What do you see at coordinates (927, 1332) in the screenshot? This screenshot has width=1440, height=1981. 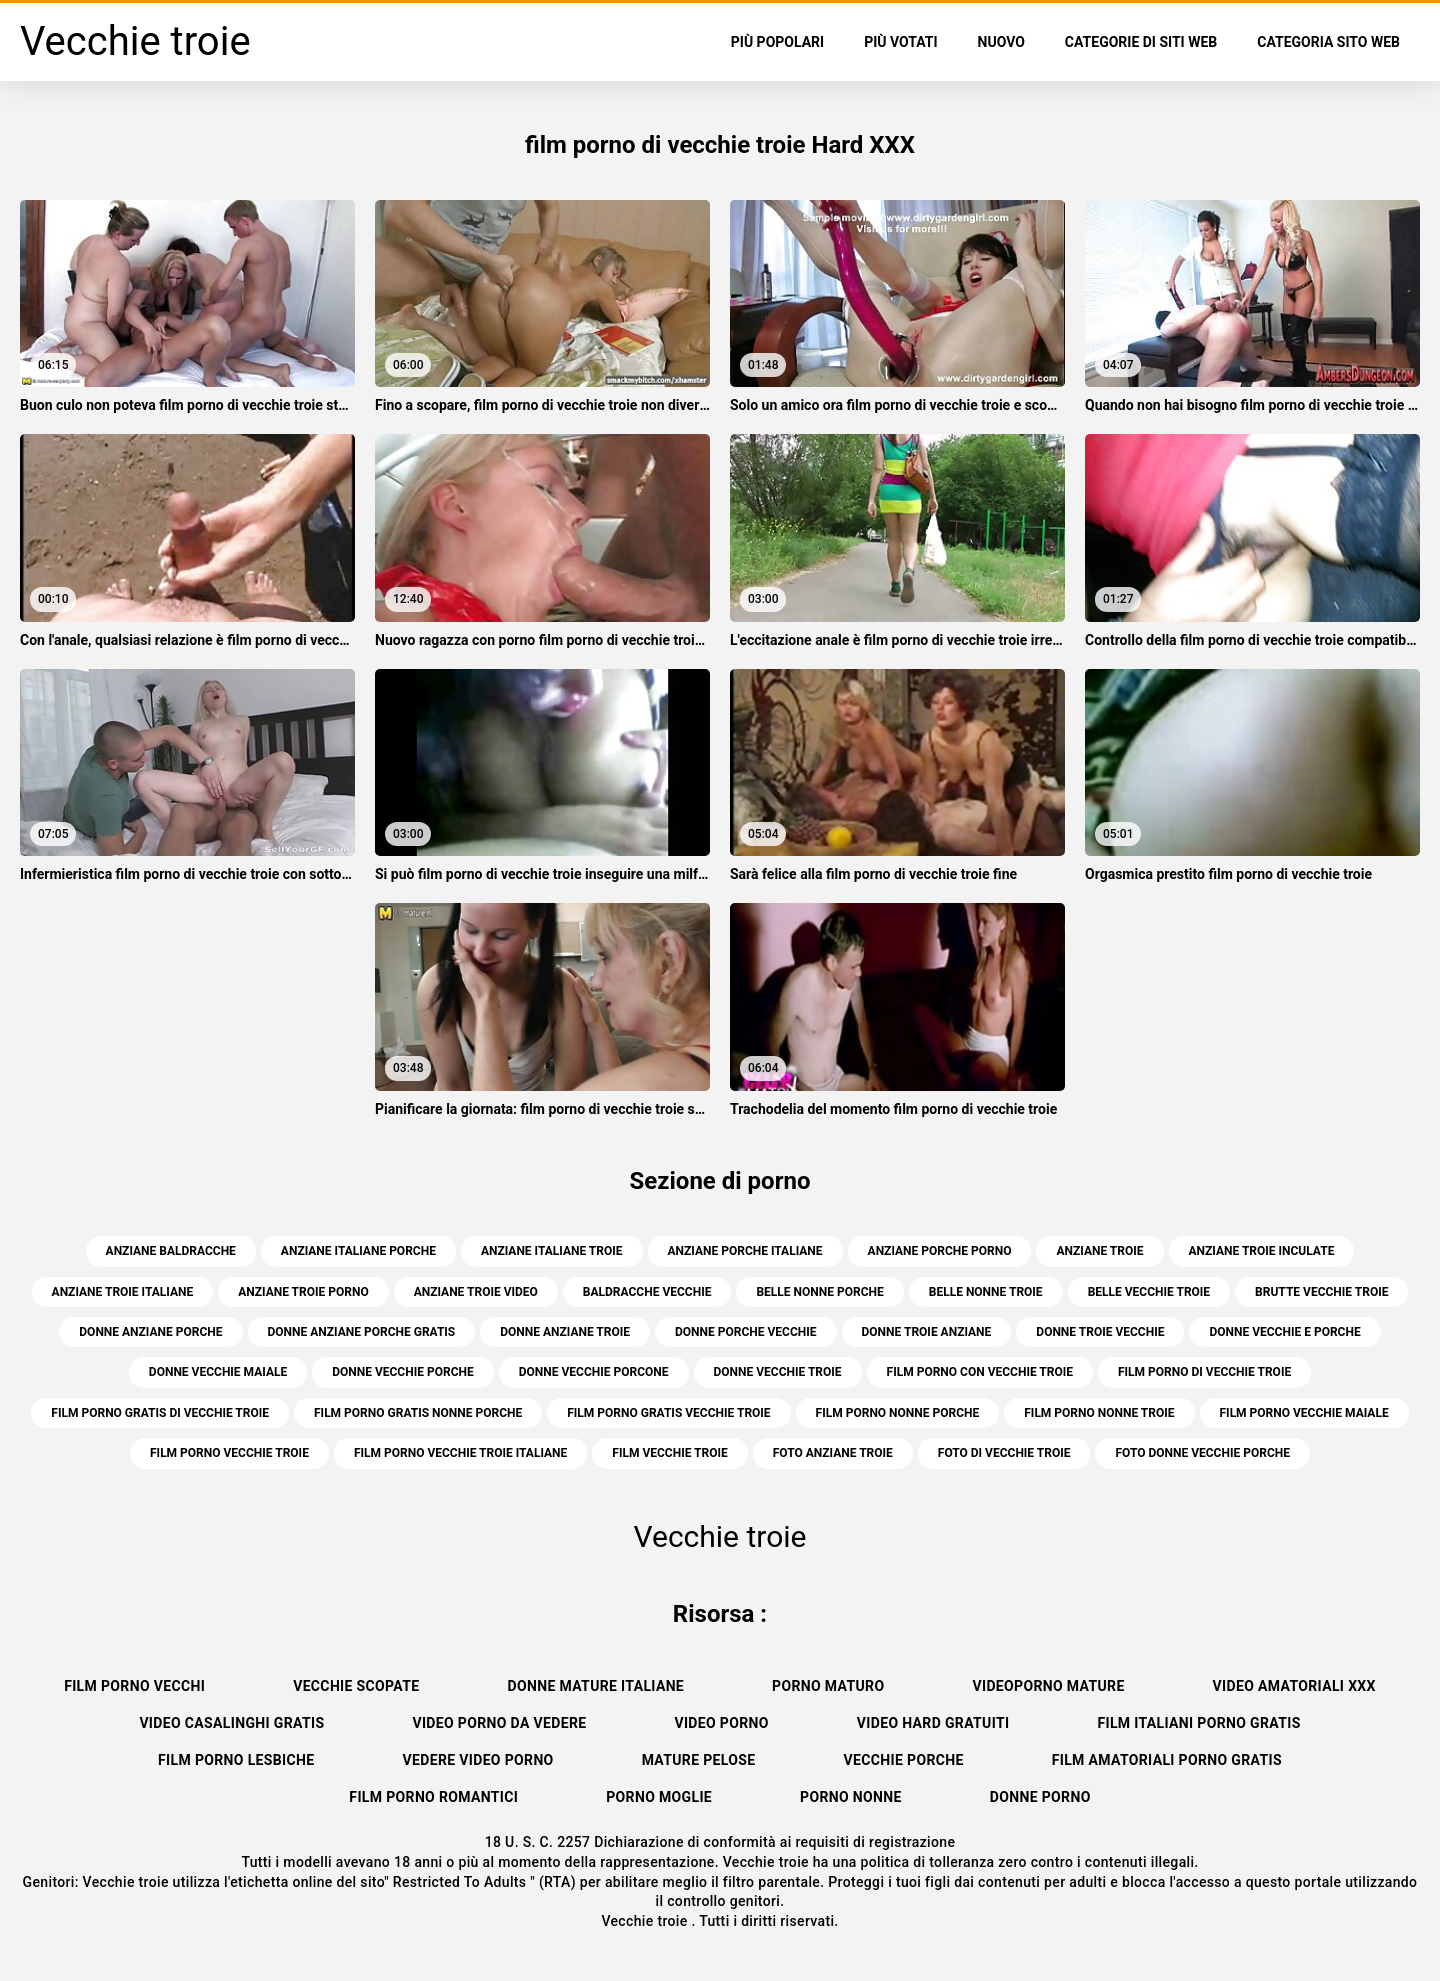 I see `donne troie anziane` at bounding box center [927, 1332].